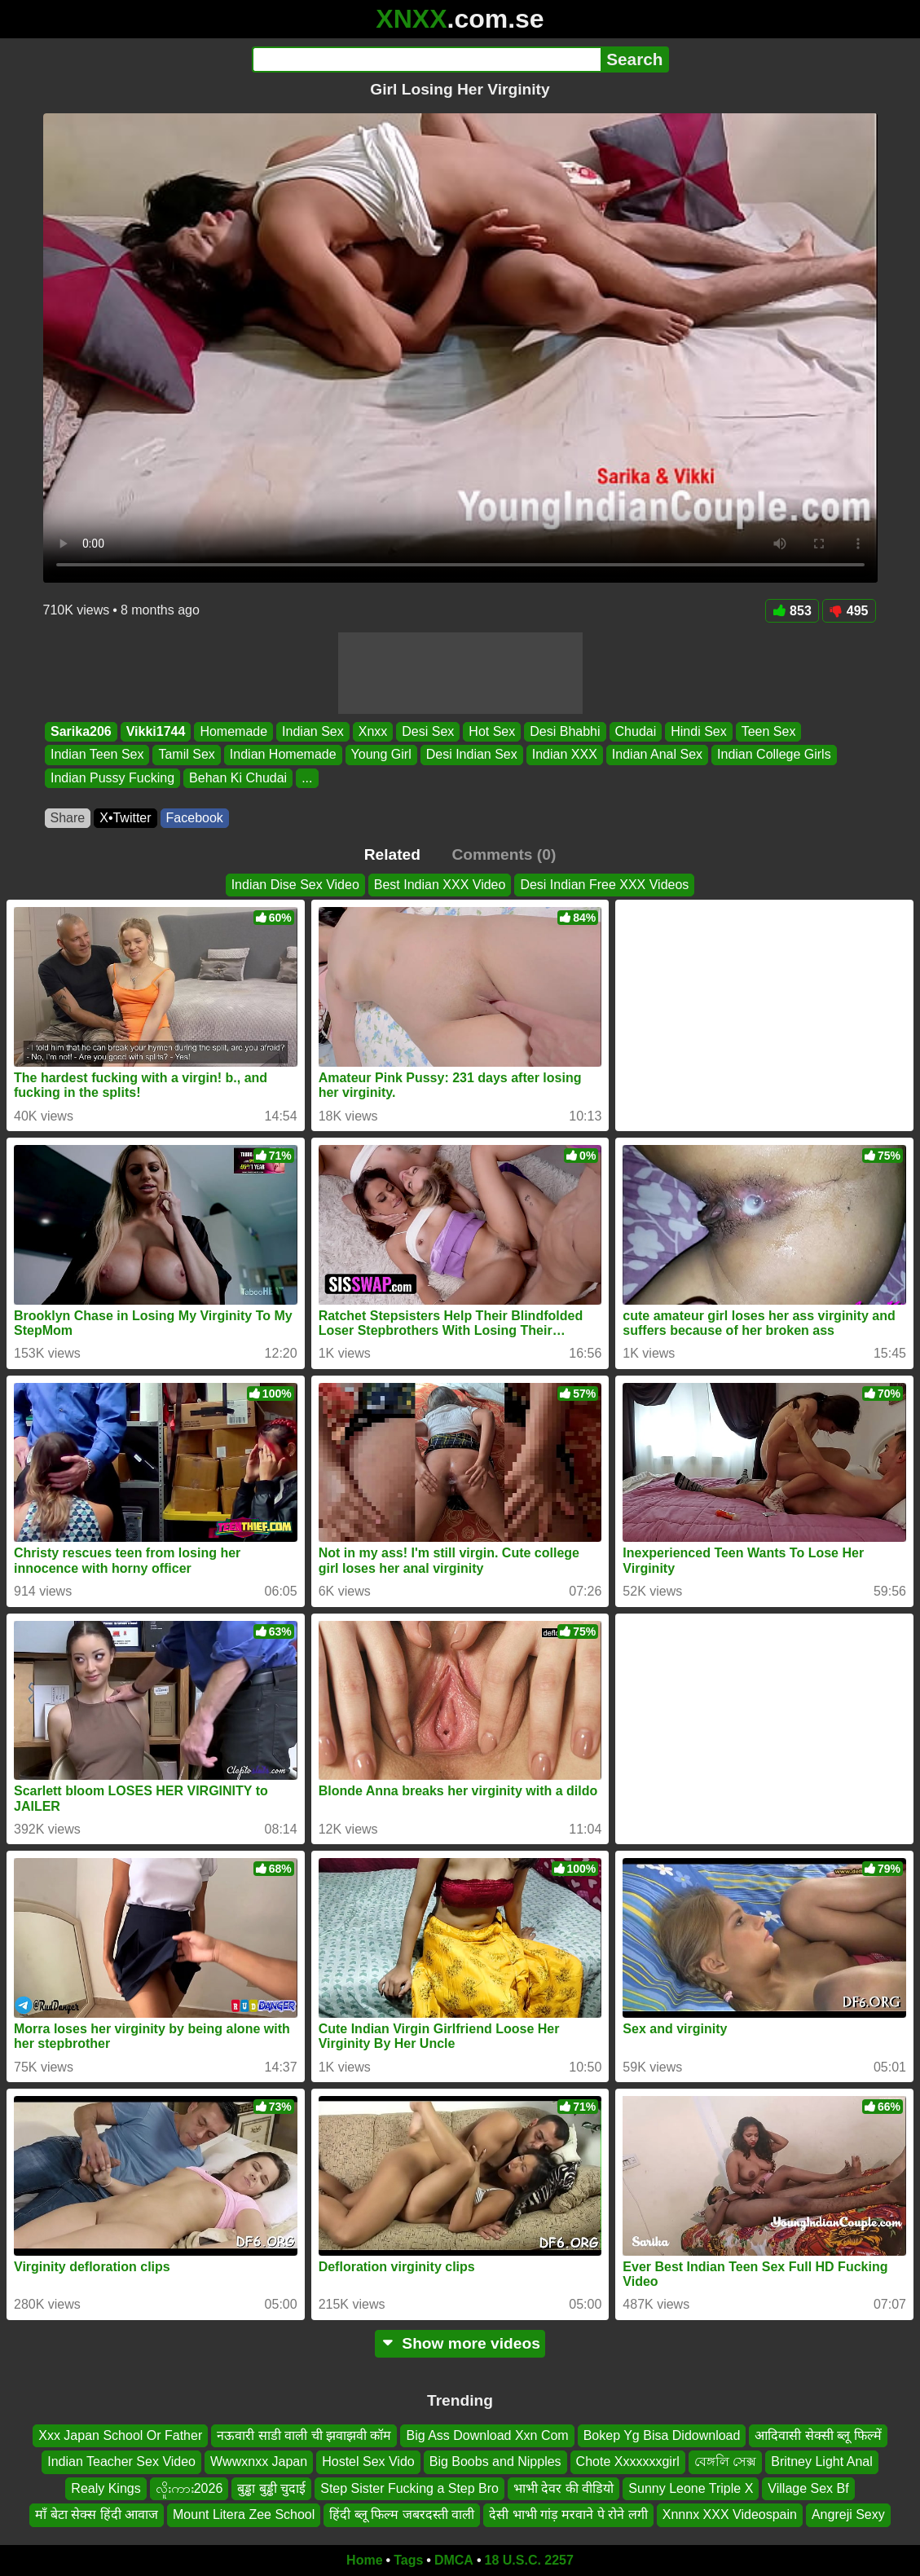 The image size is (920, 2576). Describe the element at coordinates (822, 2461) in the screenshot. I see `Britney Light Anal` at that location.